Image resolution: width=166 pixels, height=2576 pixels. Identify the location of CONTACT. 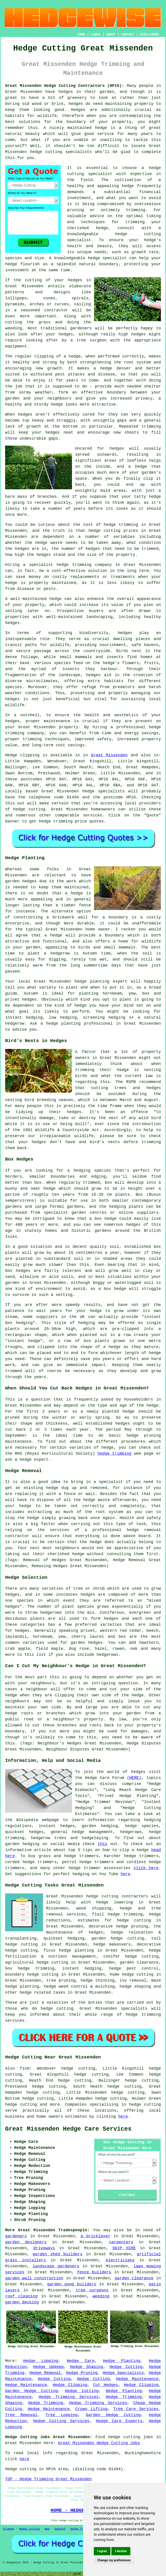
(127, 34).